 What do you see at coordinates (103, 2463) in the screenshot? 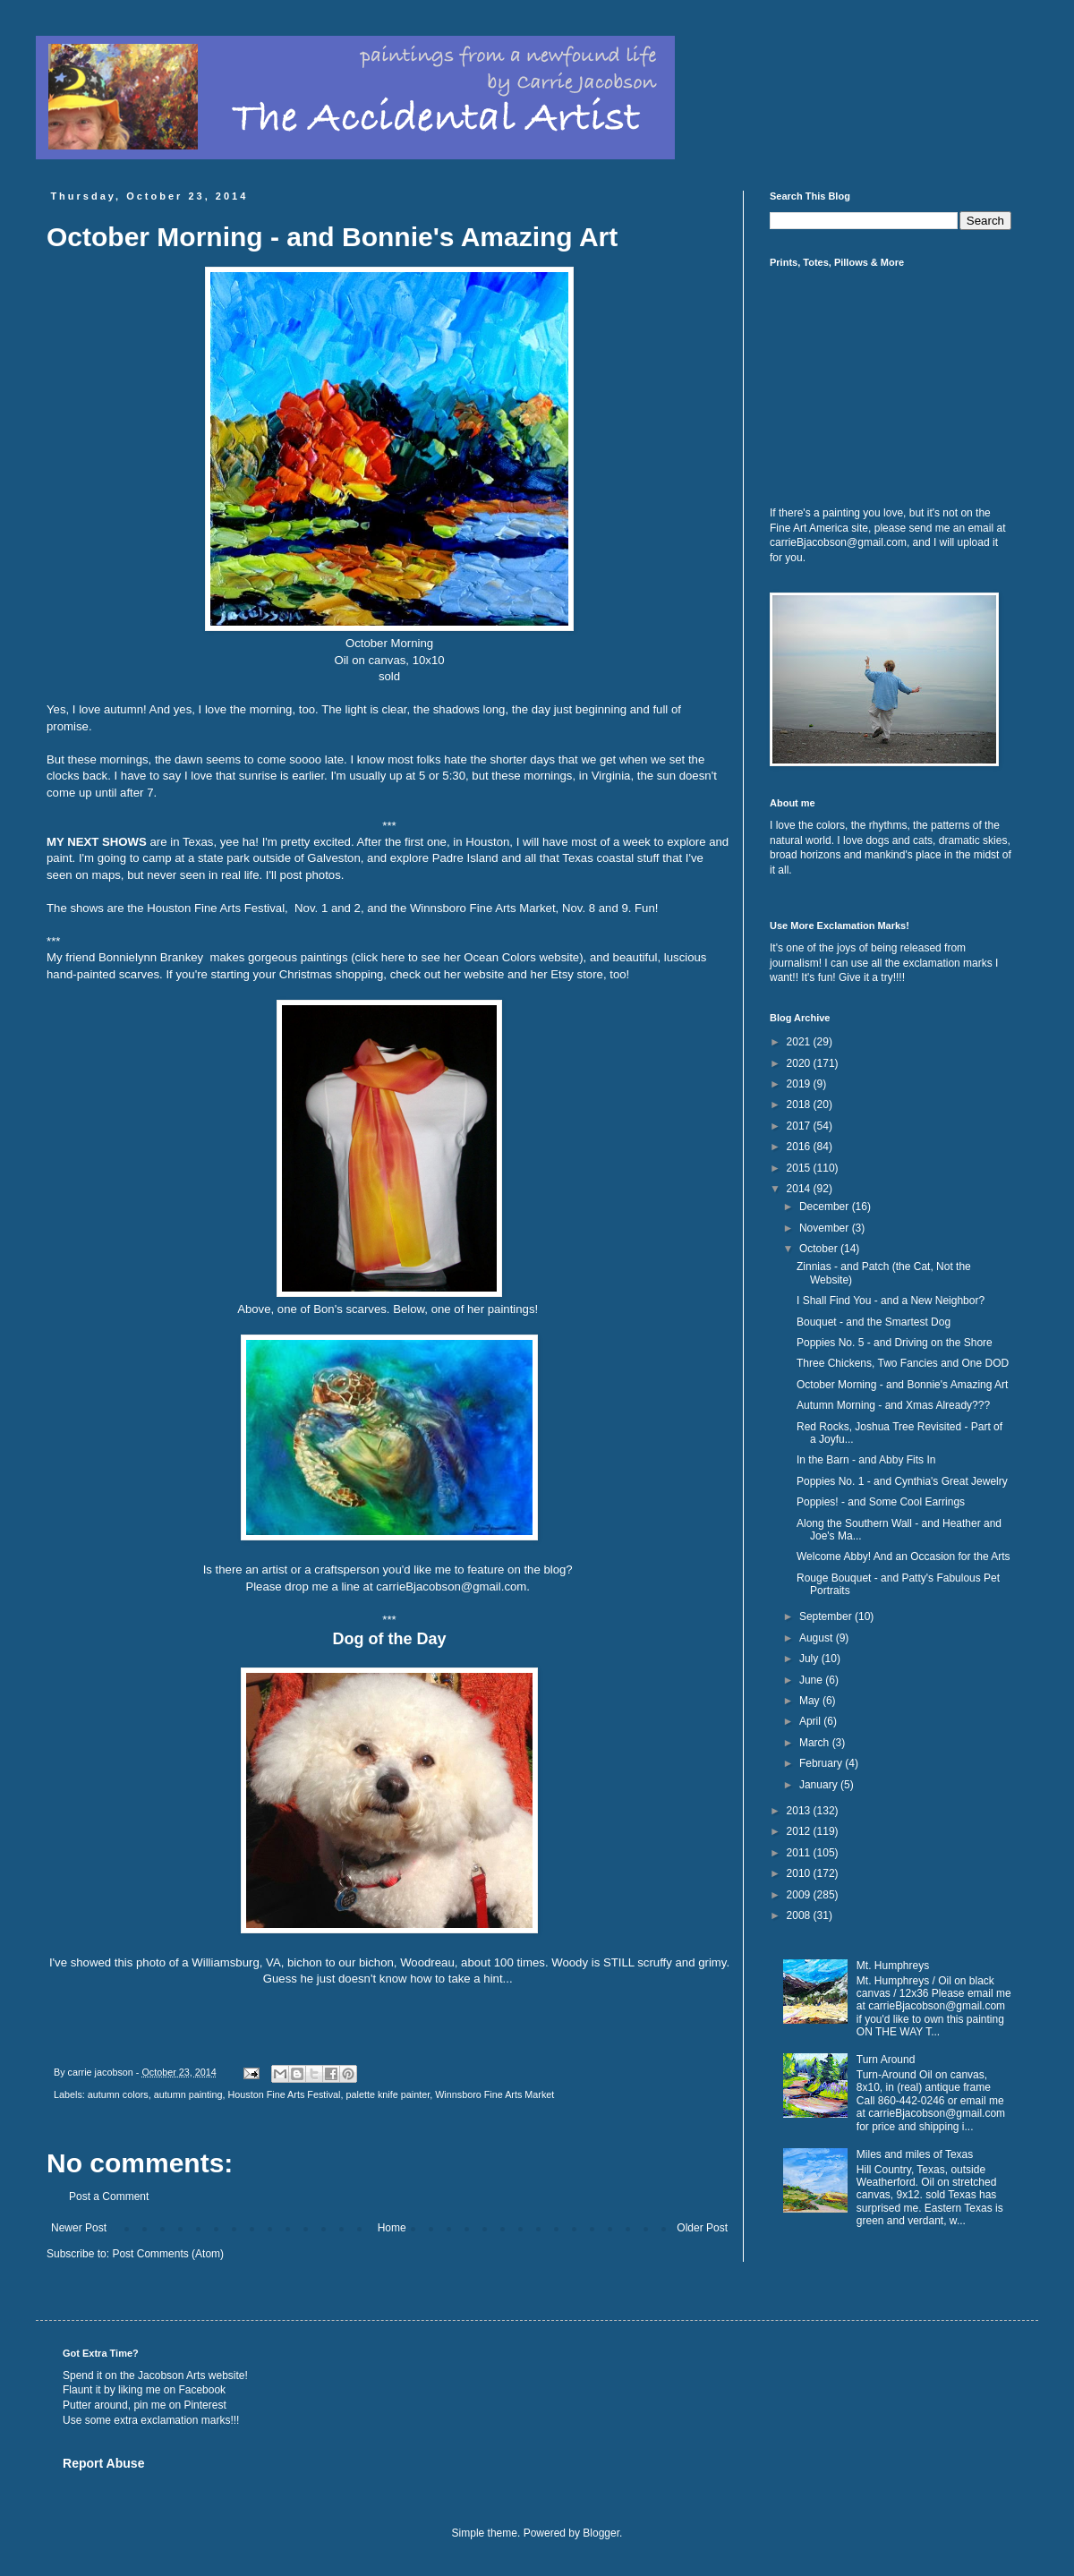
I see `Report Abuse` at bounding box center [103, 2463].